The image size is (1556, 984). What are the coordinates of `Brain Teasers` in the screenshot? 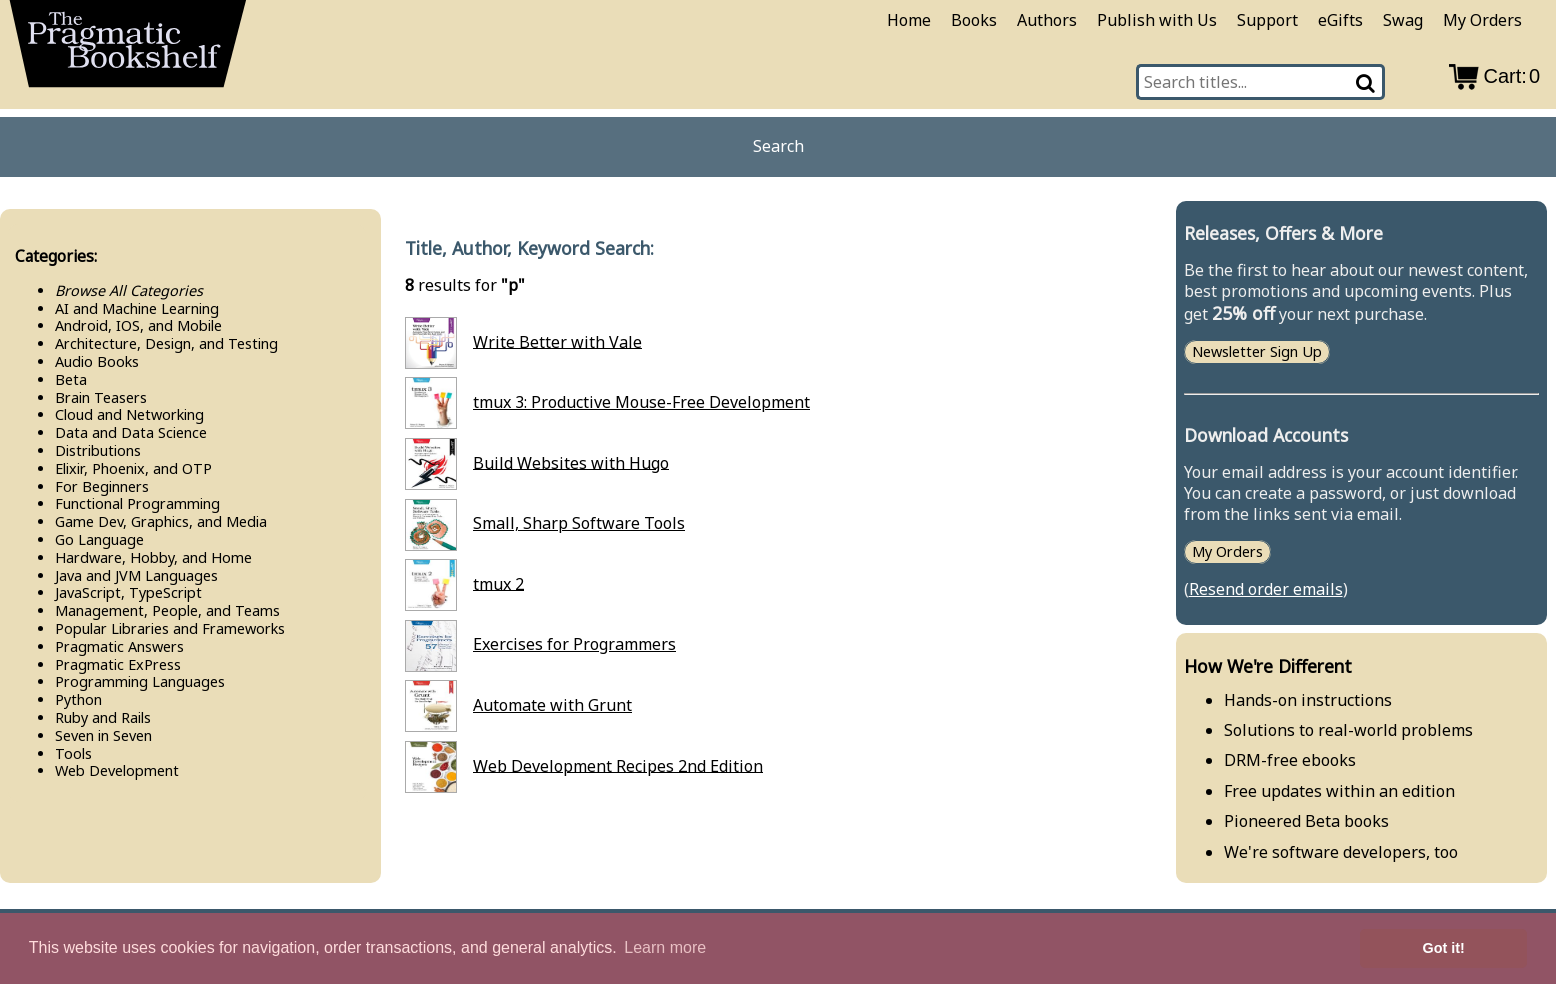 It's located at (101, 397).